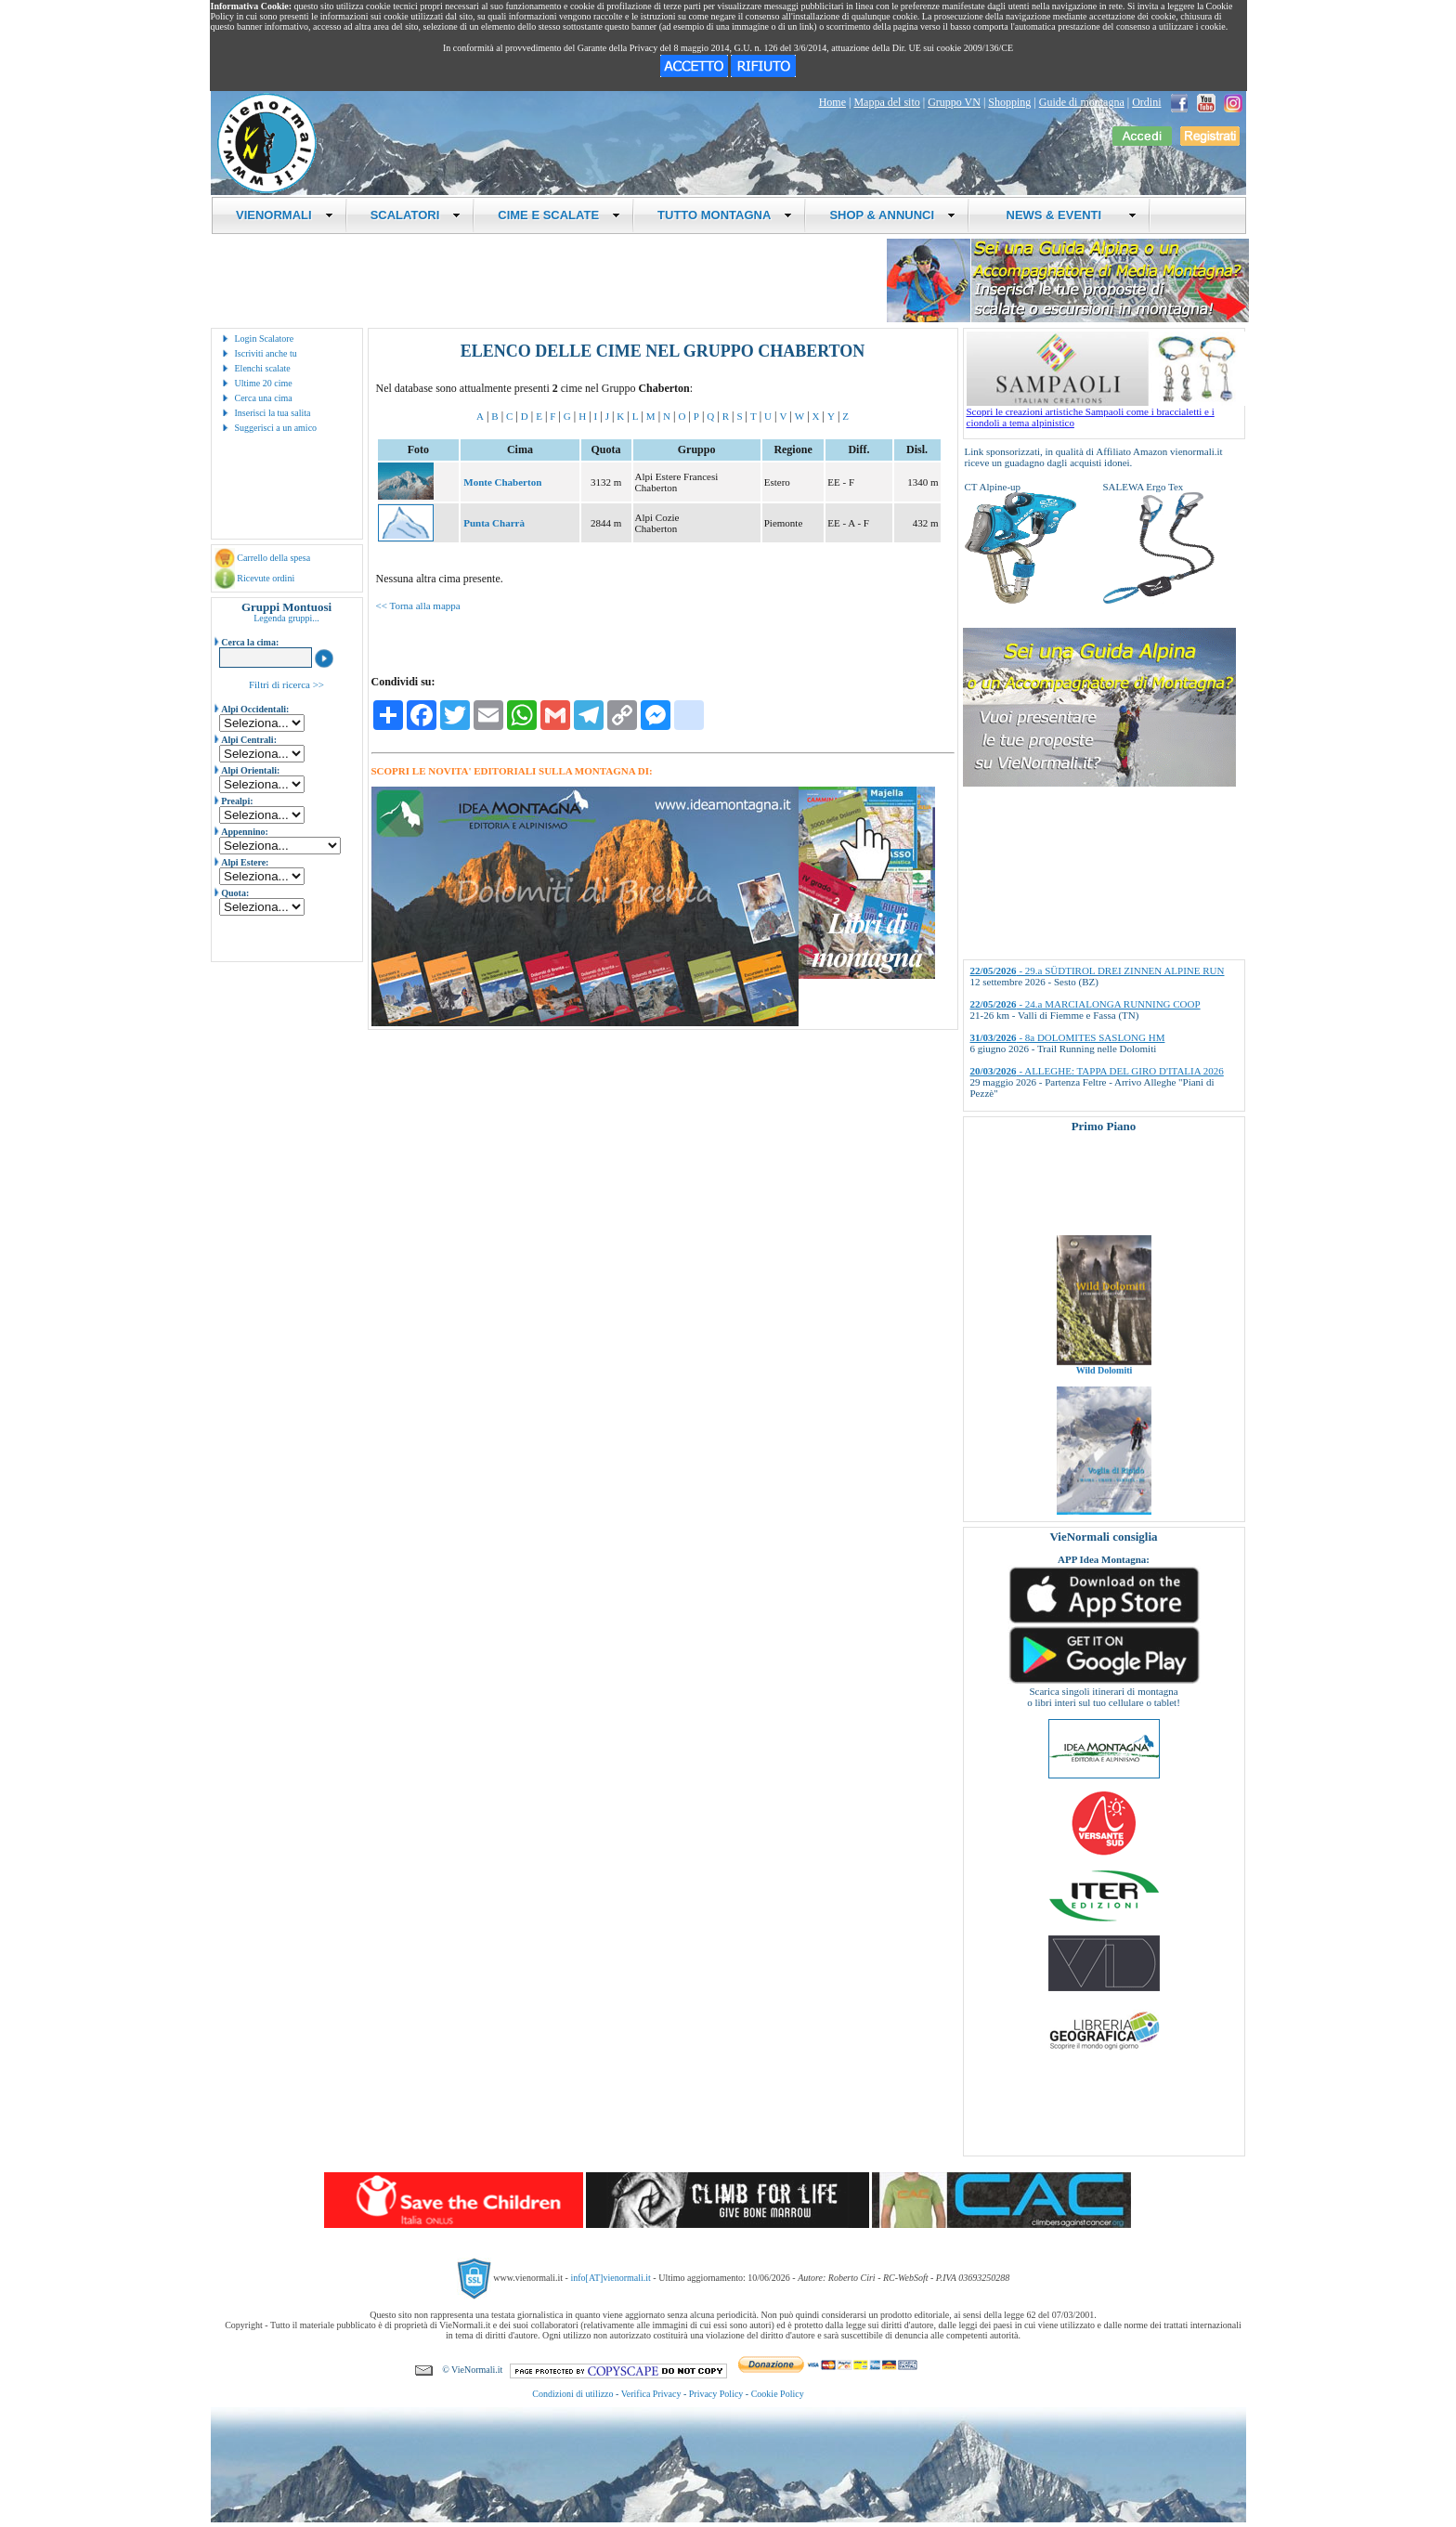 This screenshot has width=1456, height=2527. Describe the element at coordinates (1106, 412) in the screenshot. I see `Scopri le creazioni artistiche Sampaoli come i braccialetti e i ciondoli a tema alpinistico` at that location.